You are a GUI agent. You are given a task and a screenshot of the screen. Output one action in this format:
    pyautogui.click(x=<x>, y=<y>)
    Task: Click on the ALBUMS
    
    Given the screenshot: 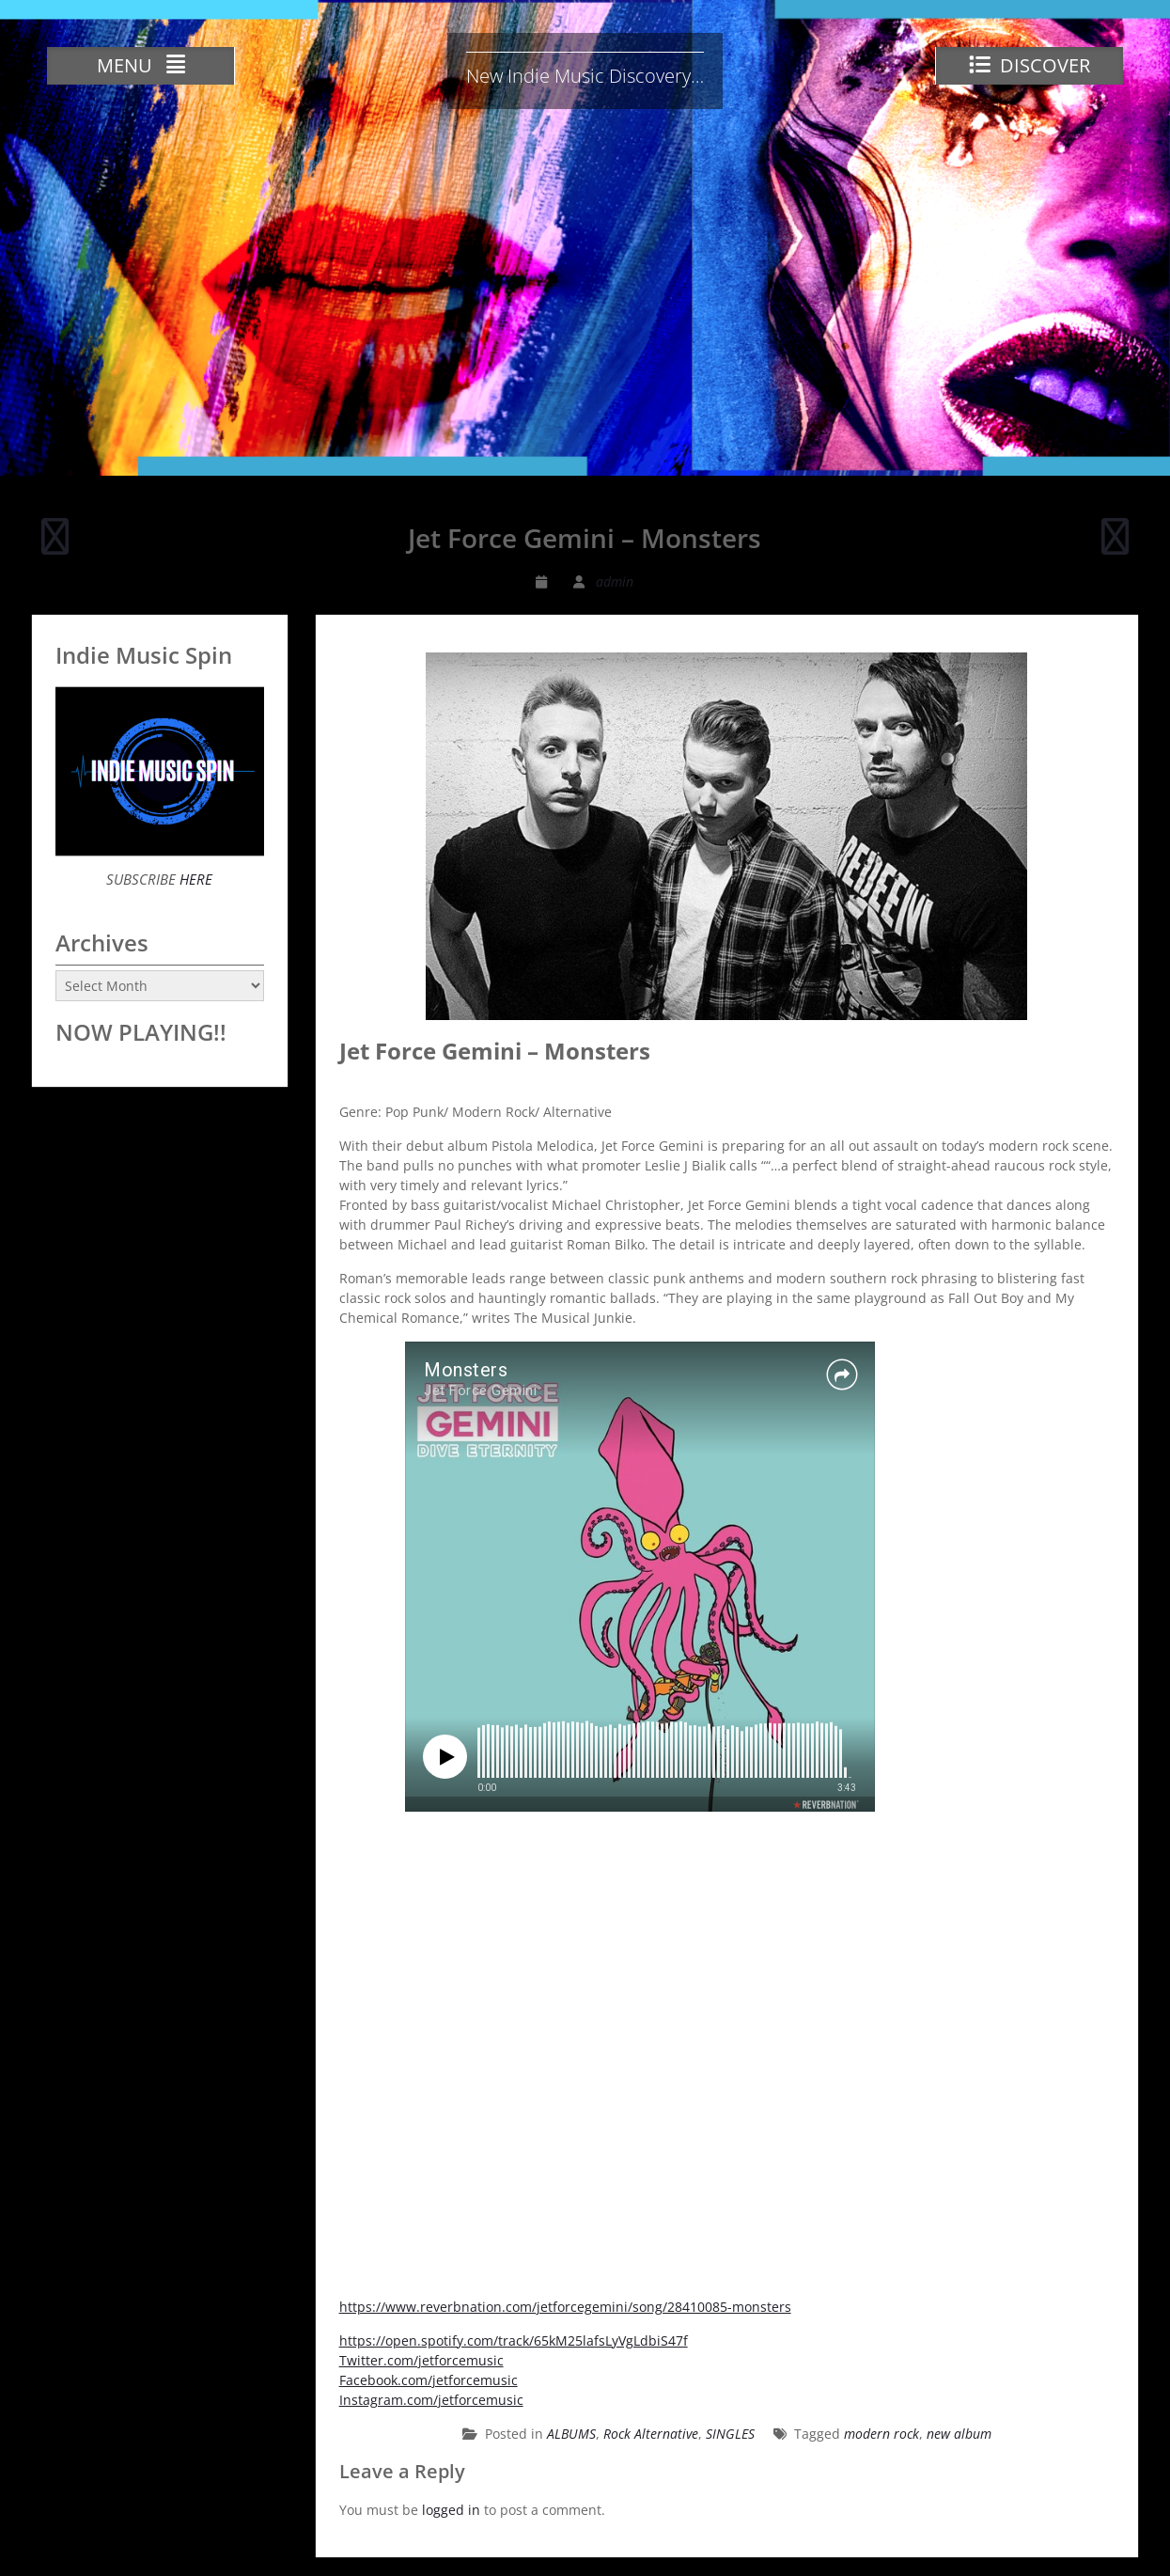 What is the action you would take?
    pyautogui.click(x=571, y=2433)
    